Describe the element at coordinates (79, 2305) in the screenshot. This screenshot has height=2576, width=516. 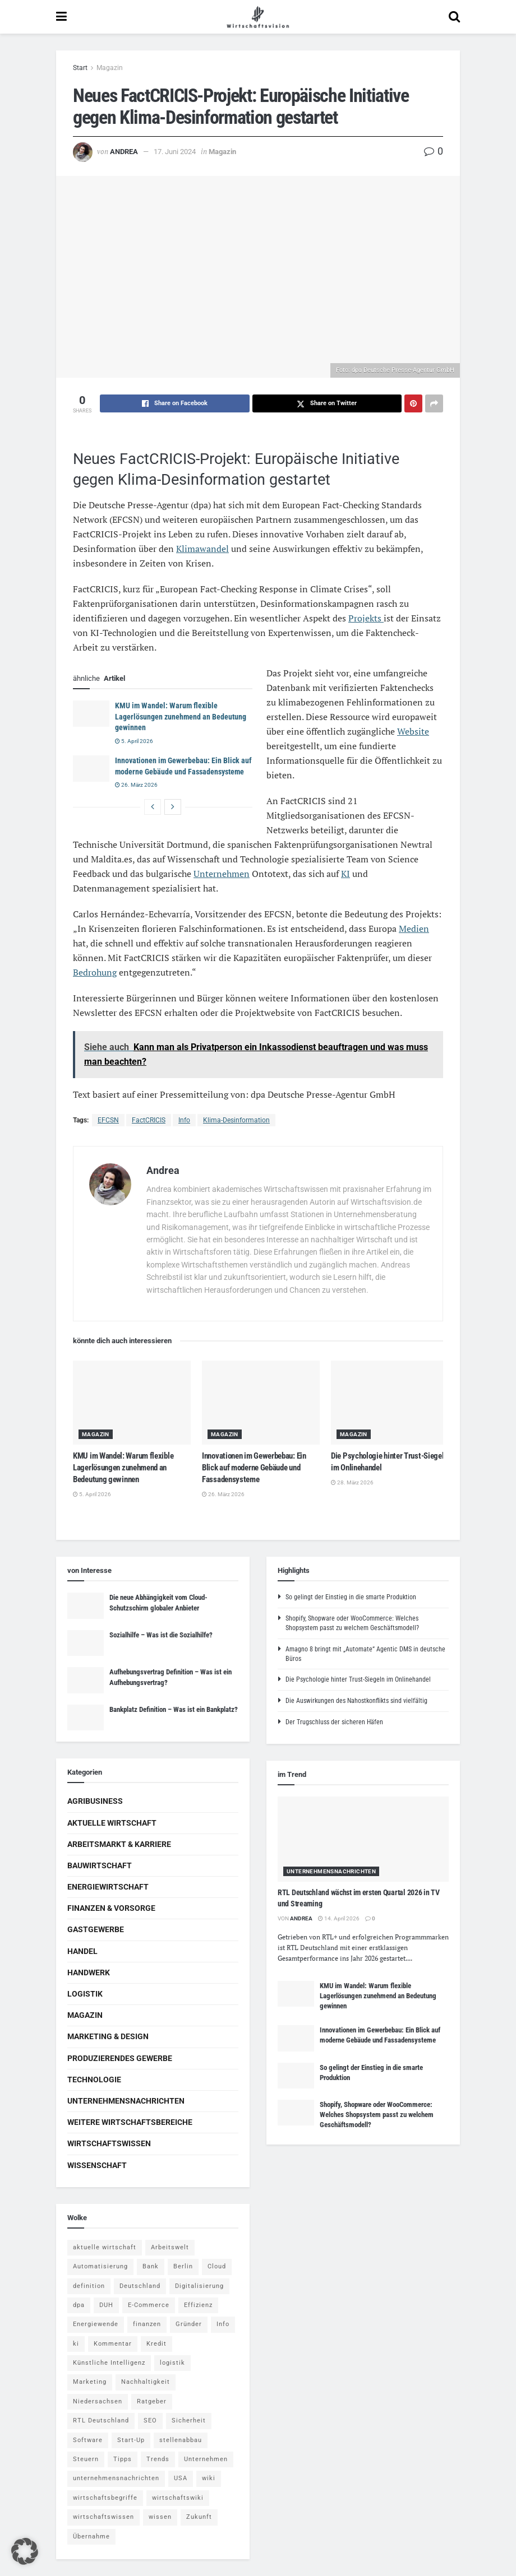
I see `dpa [dpa (7 Einträge)]` at that location.